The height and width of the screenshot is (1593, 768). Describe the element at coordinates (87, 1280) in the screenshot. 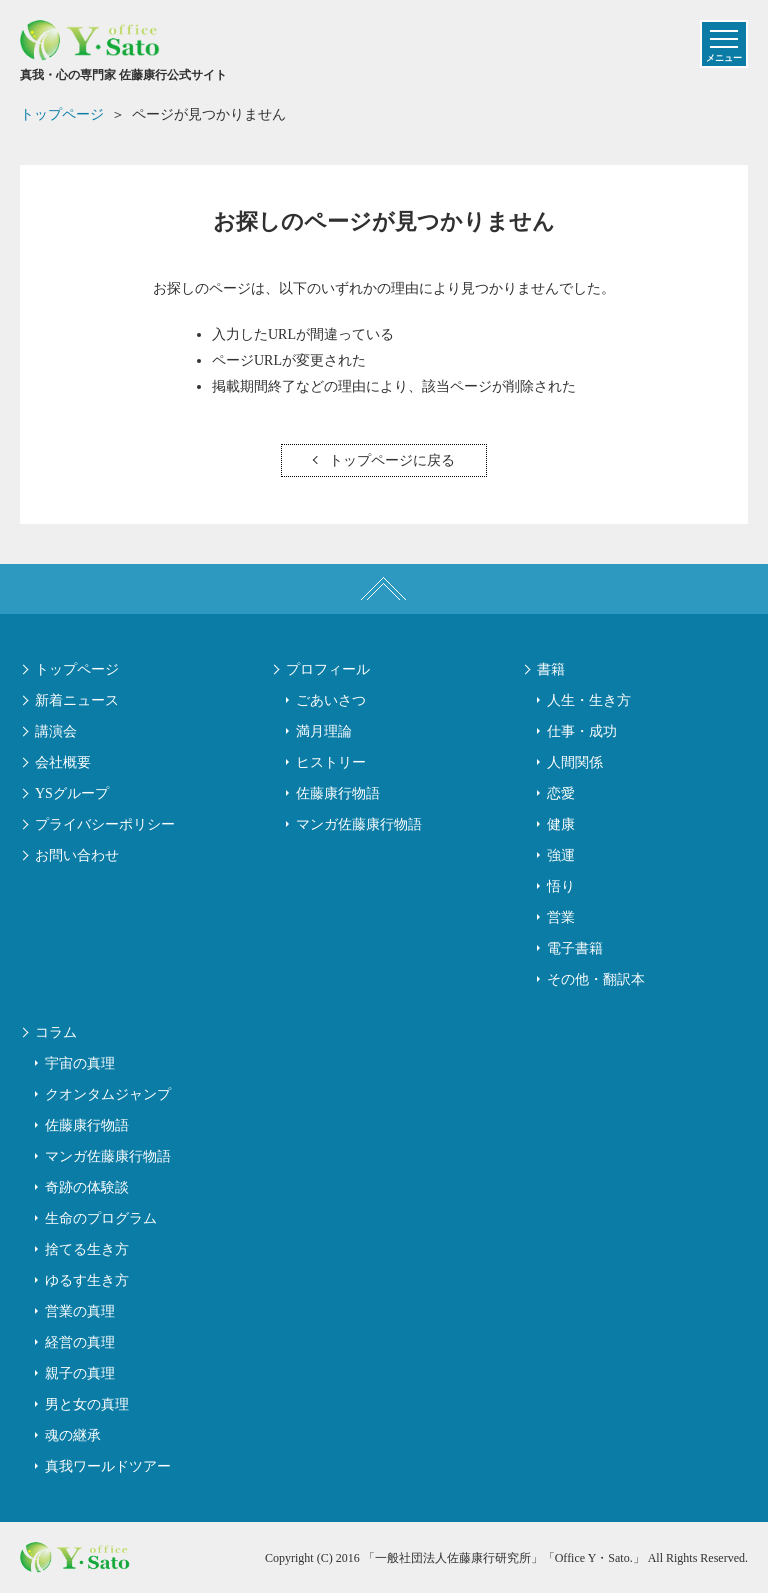

I see `ゆるす生き方` at that location.